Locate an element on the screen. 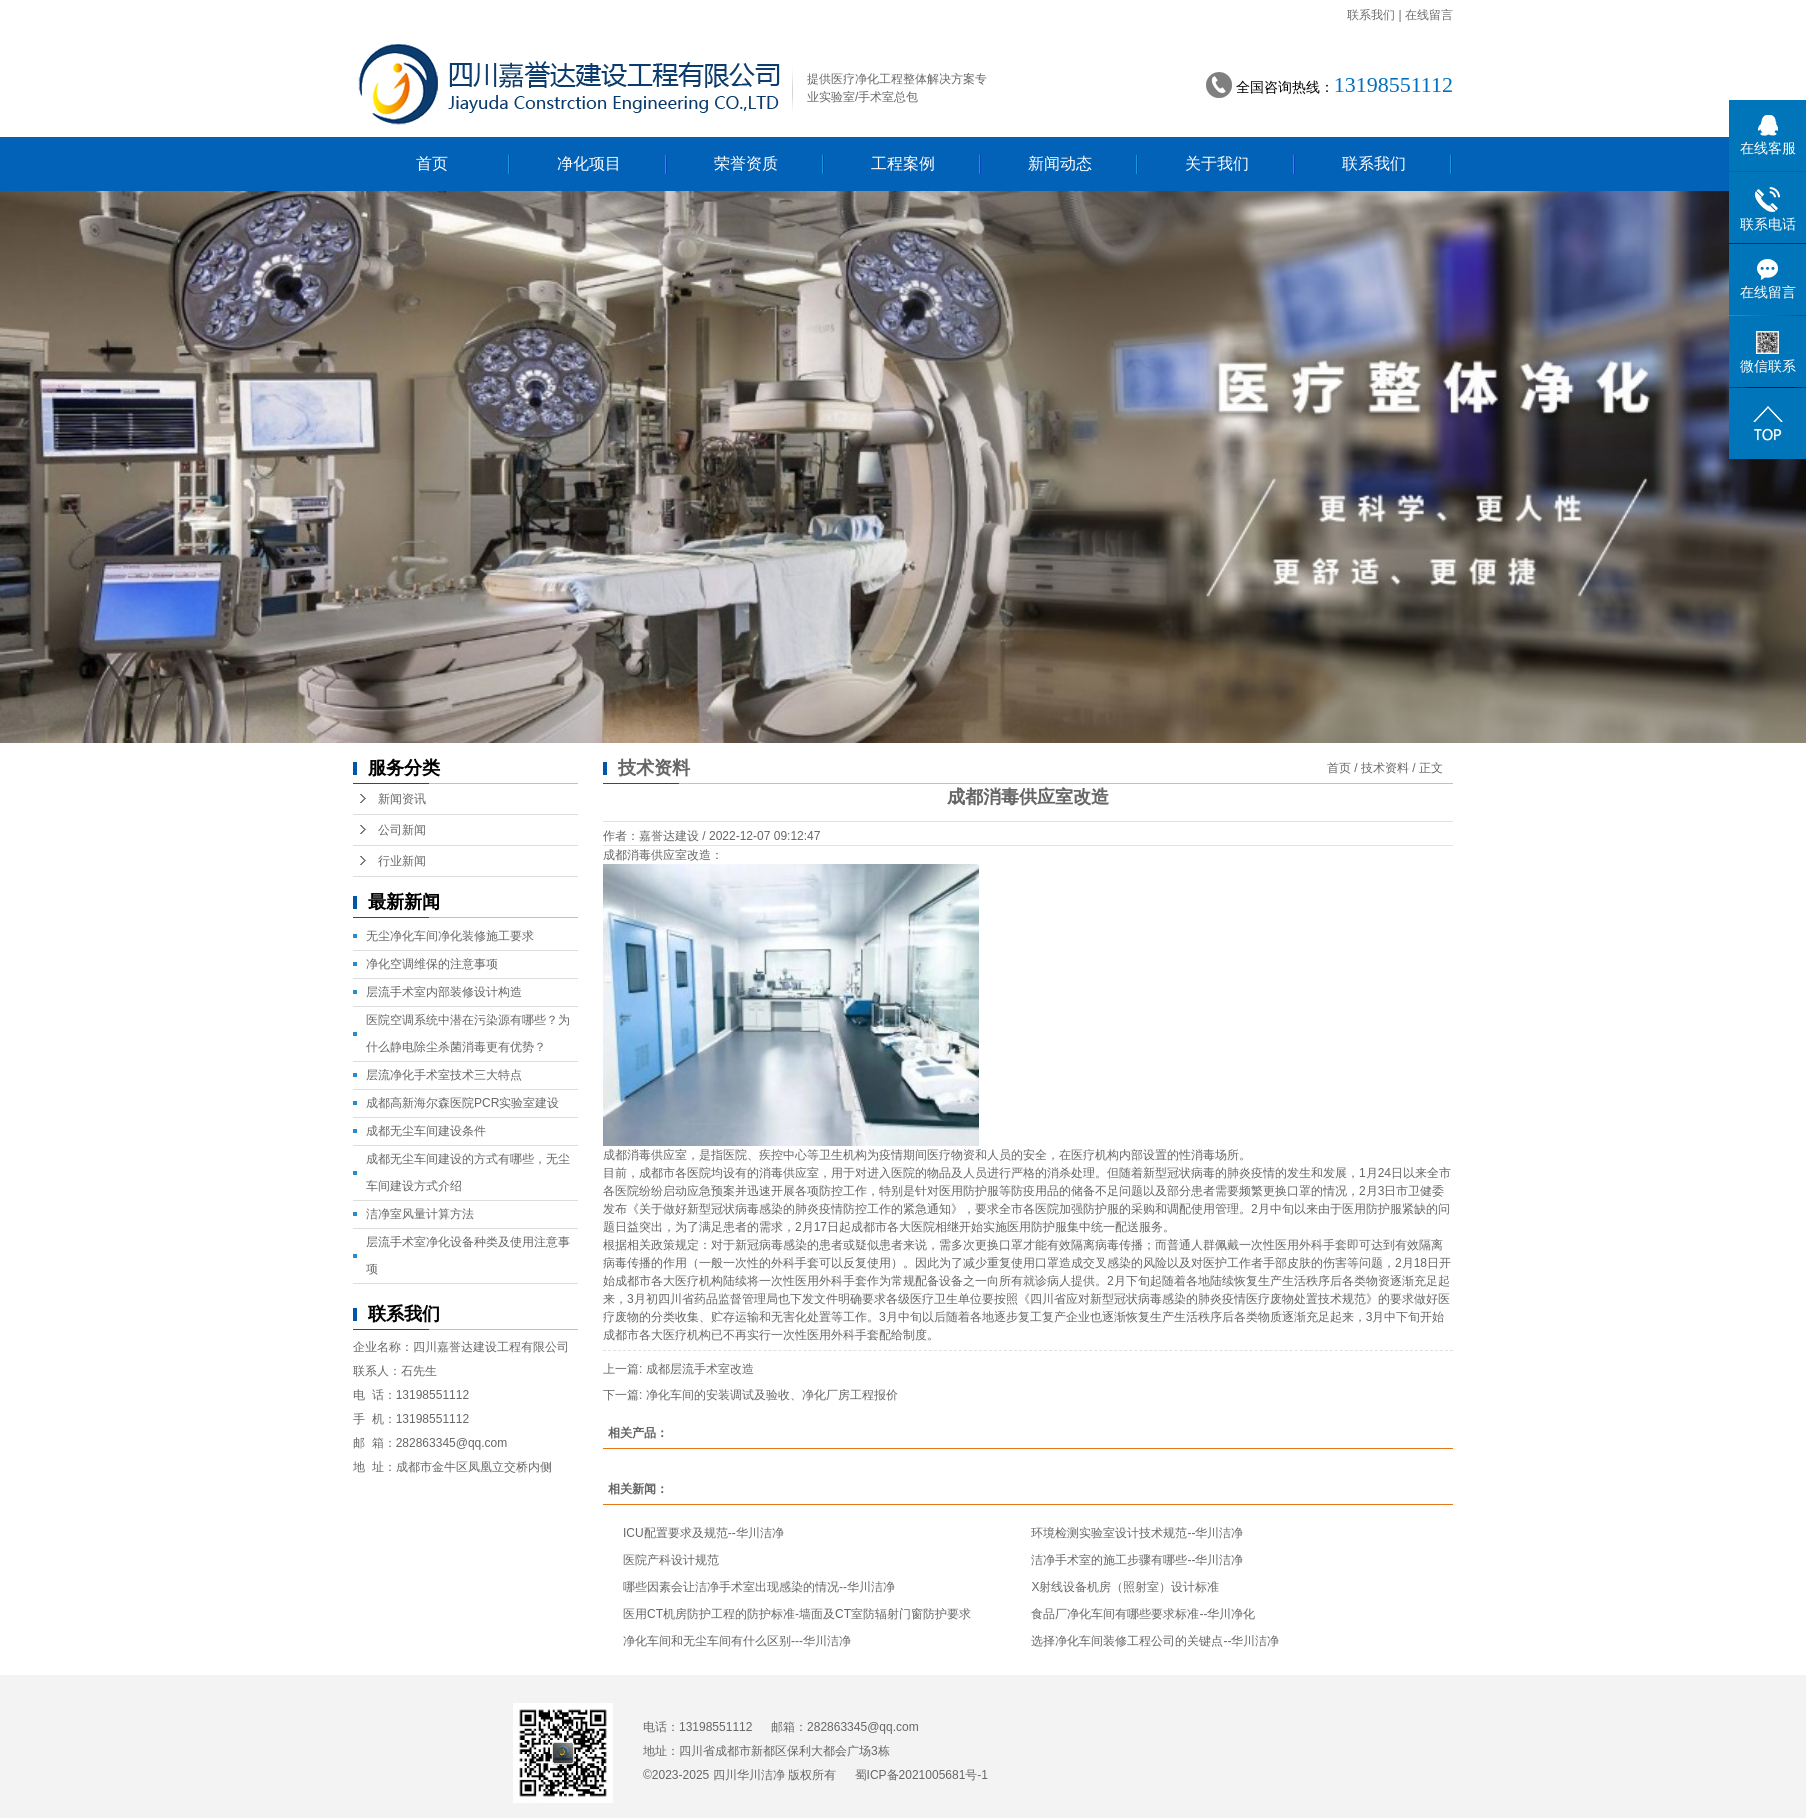 The height and width of the screenshot is (1818, 1806). 新闻资讯 is located at coordinates (402, 799).